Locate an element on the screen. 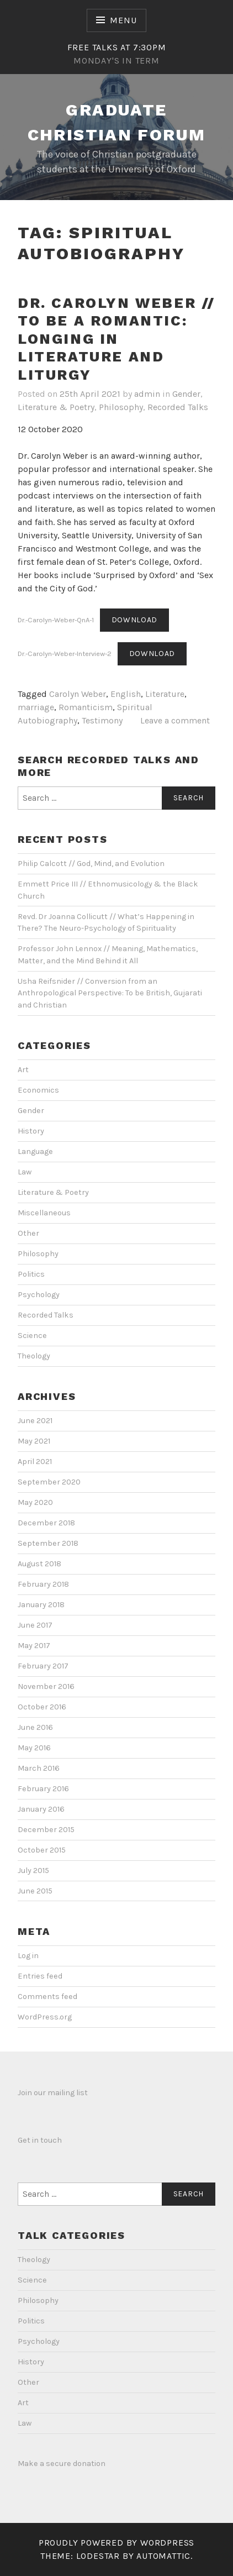 The image size is (233, 2576). Dr.-Carolyn-Weber-QnA-1 is located at coordinates (56, 620).